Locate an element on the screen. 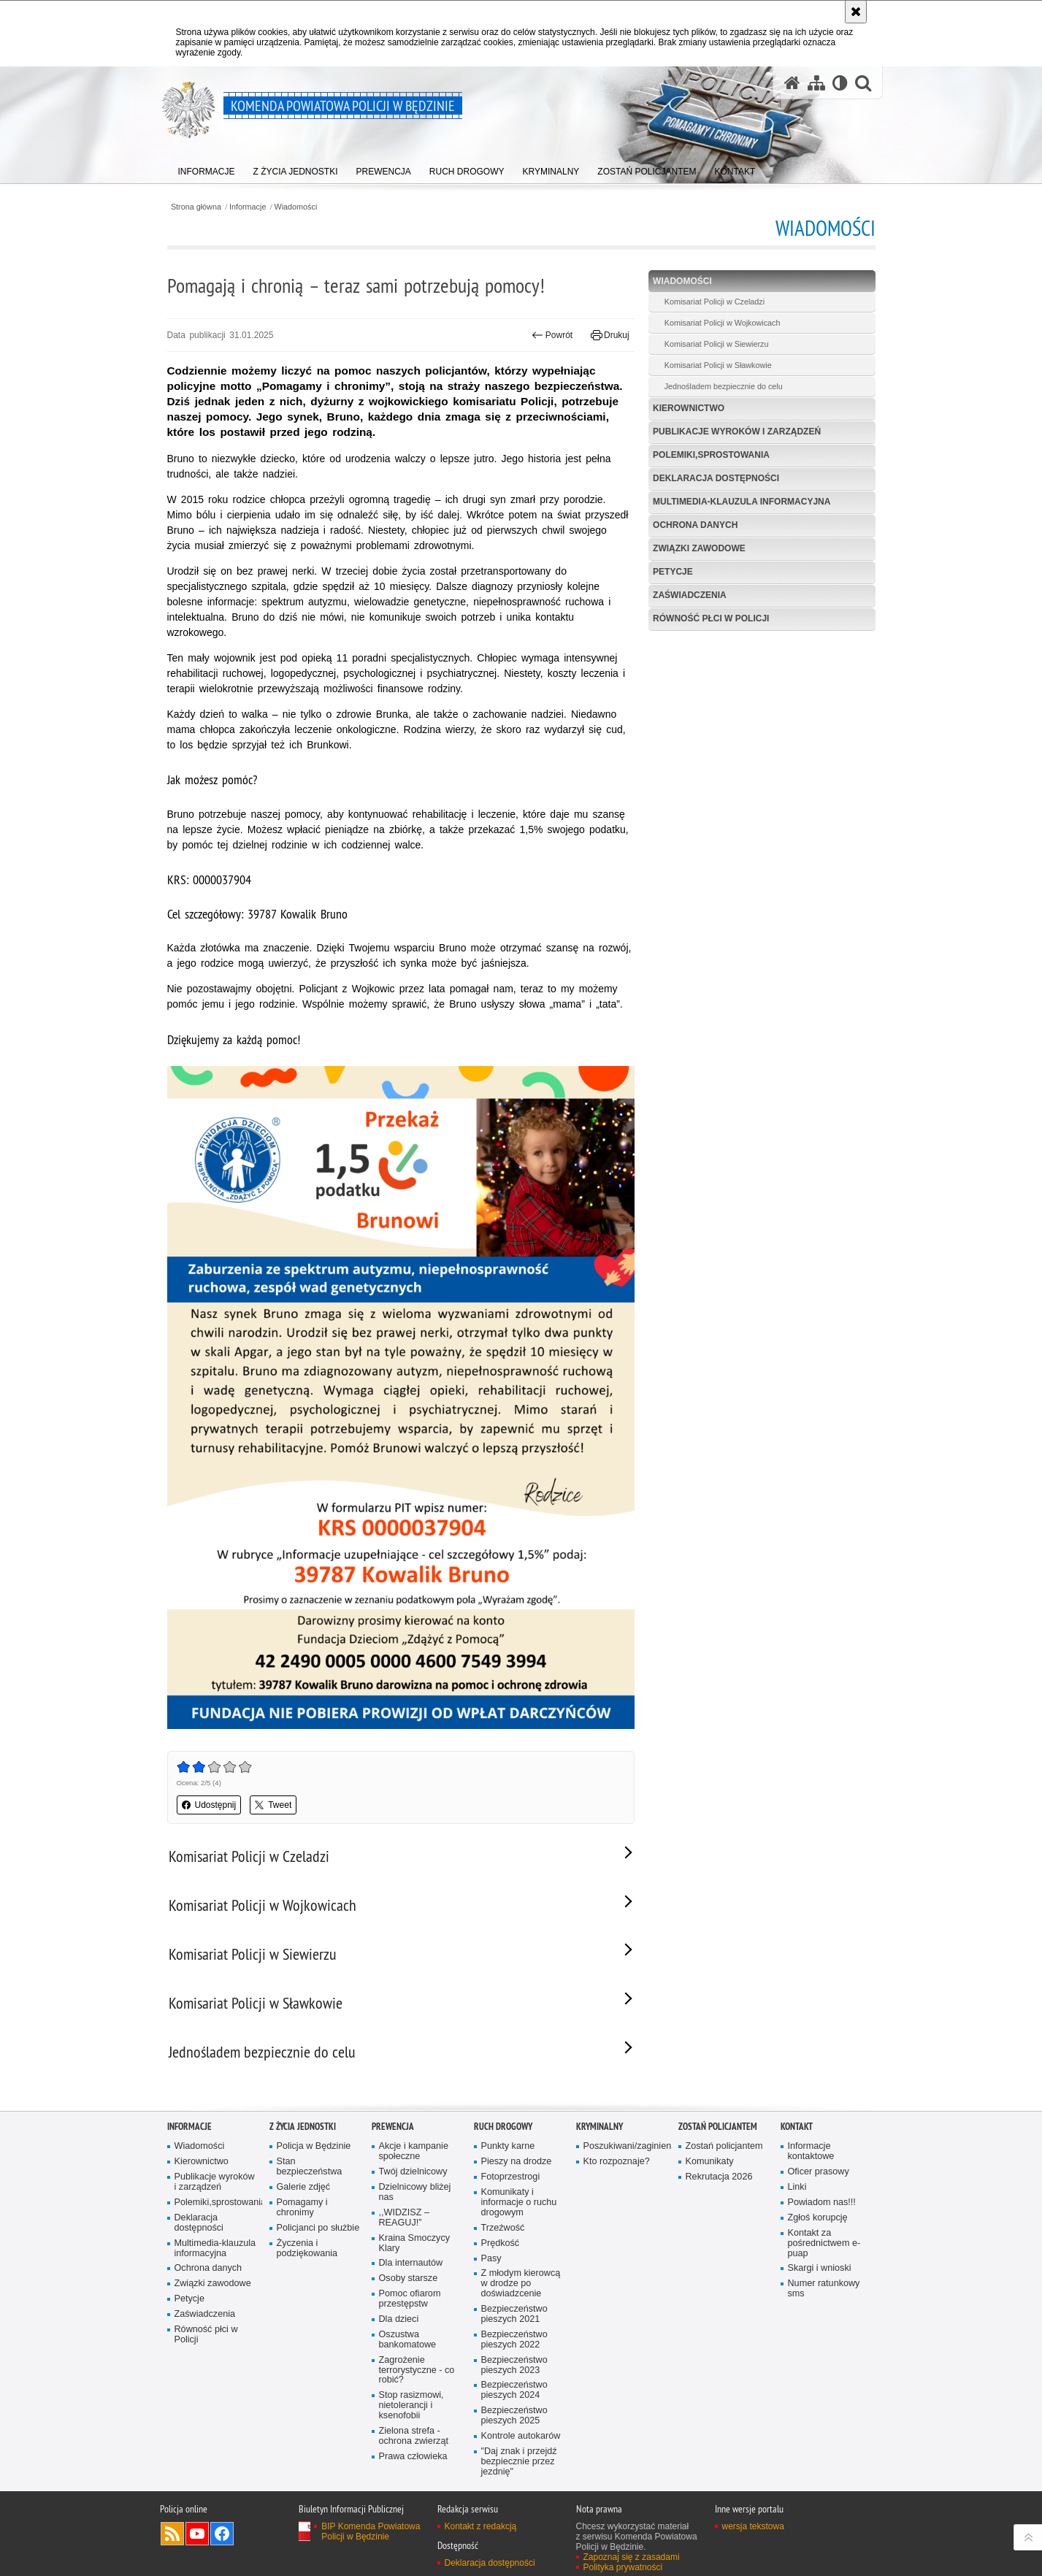  Polemiki,sprostowania is located at coordinates (711, 455).